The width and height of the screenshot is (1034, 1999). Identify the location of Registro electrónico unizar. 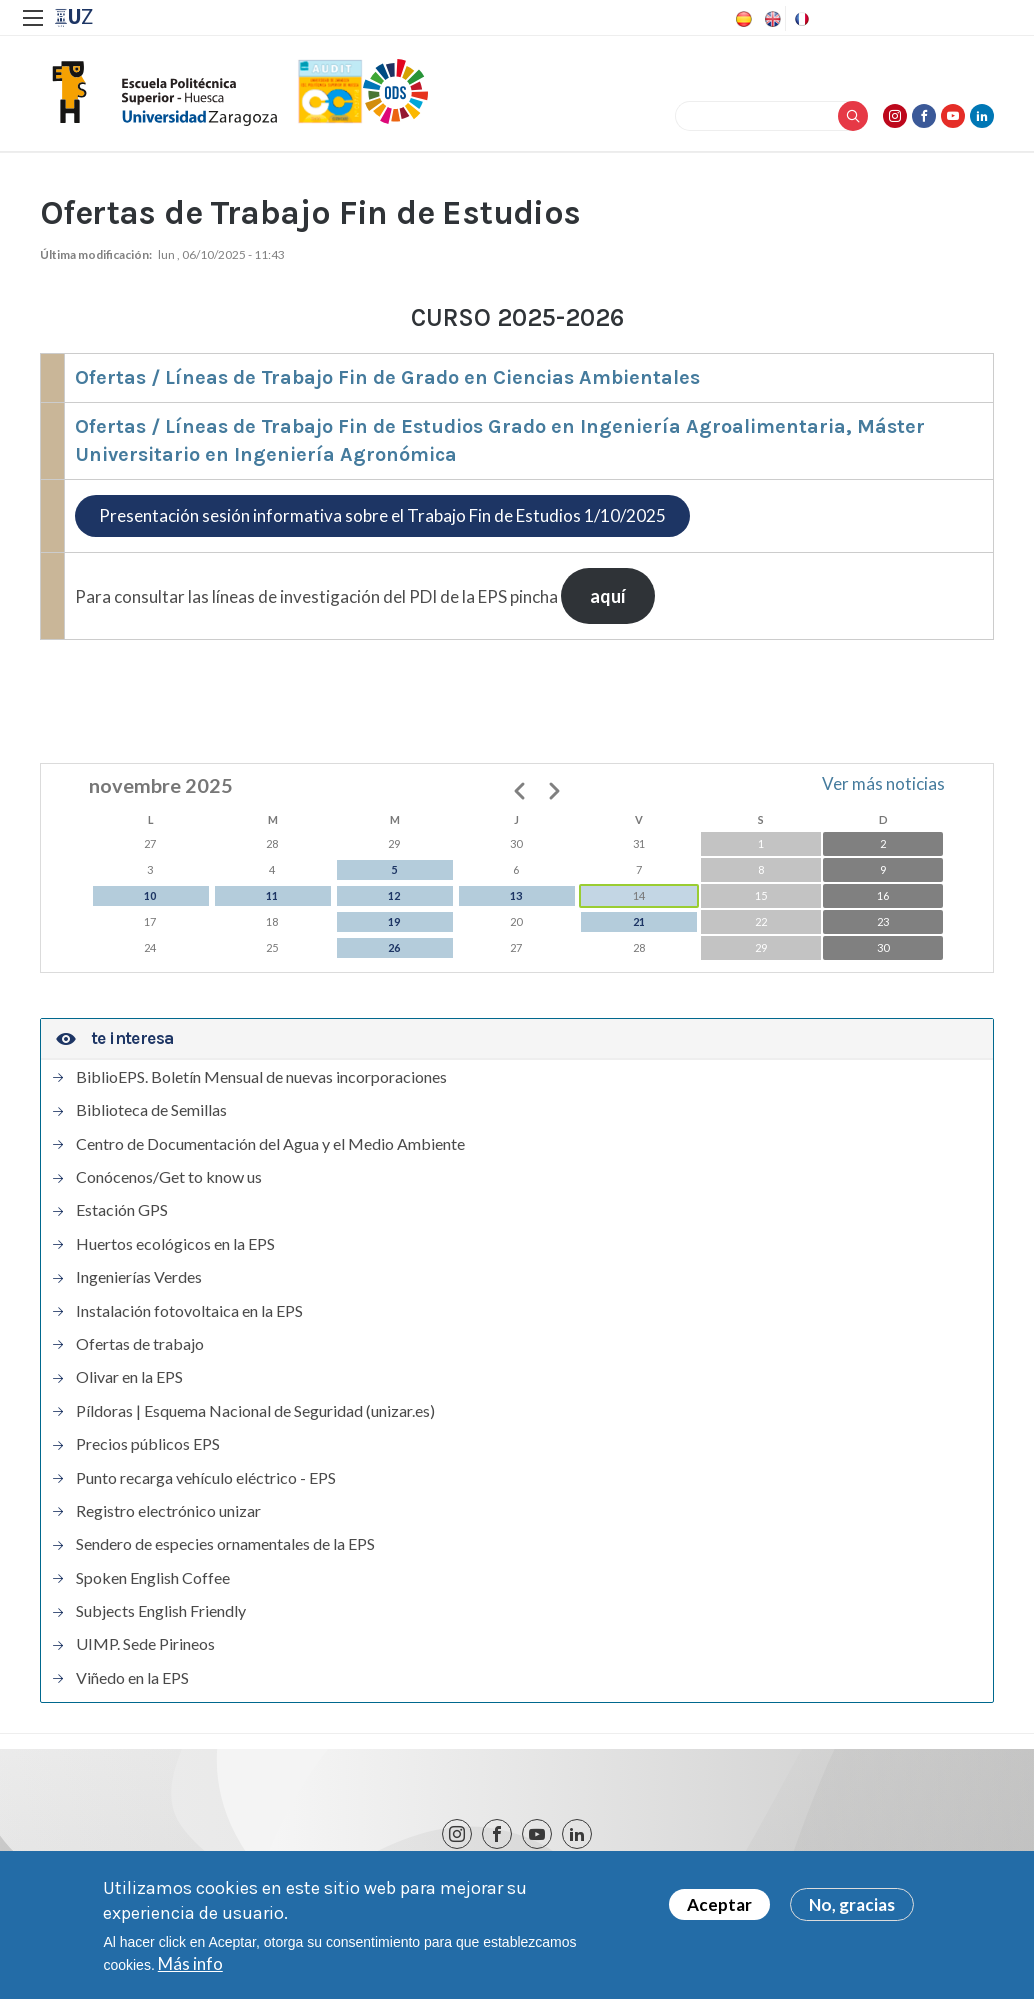
(168, 1511).